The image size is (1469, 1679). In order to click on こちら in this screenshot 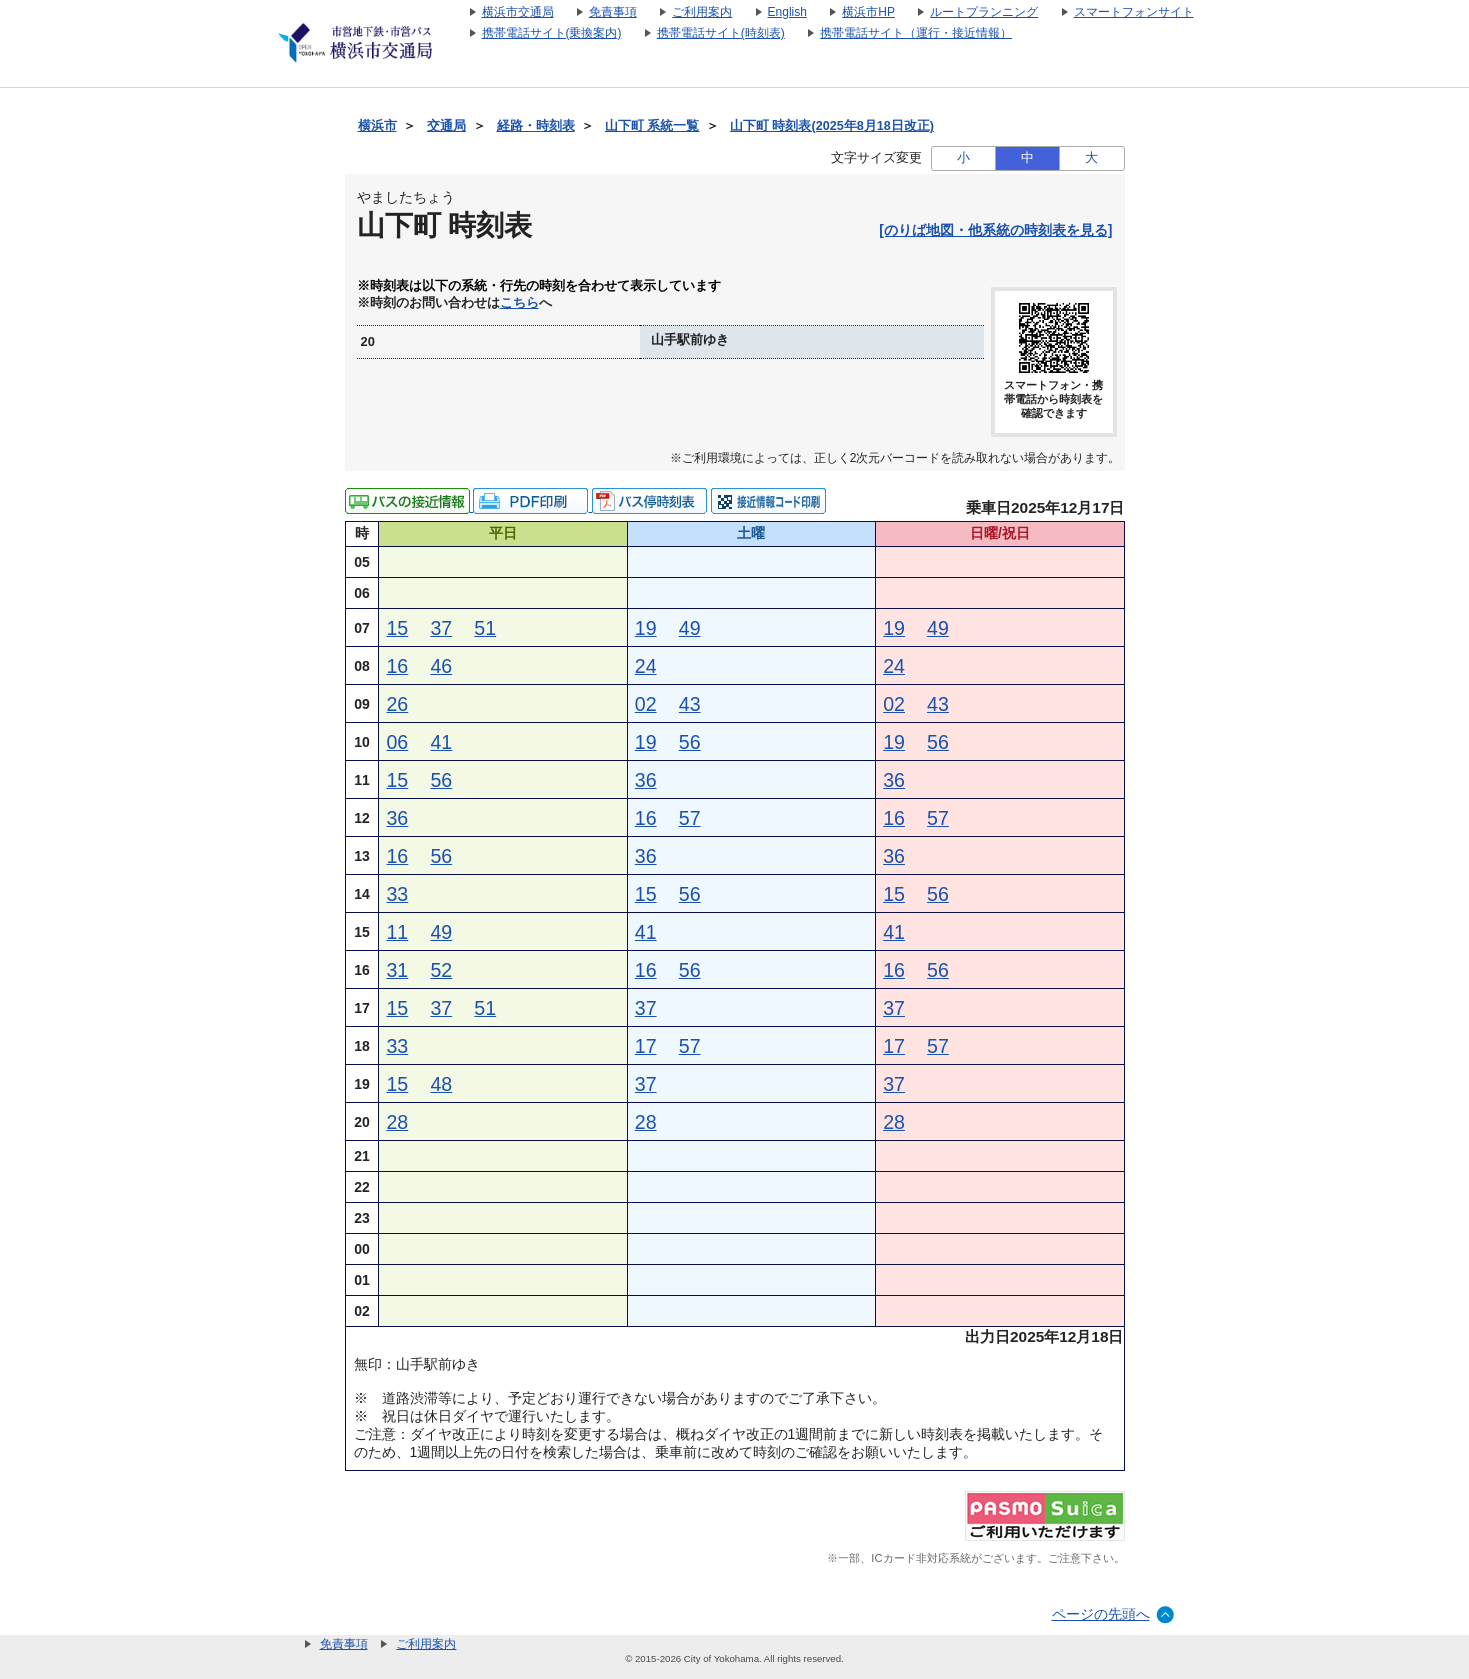, I will do `click(519, 303)`.